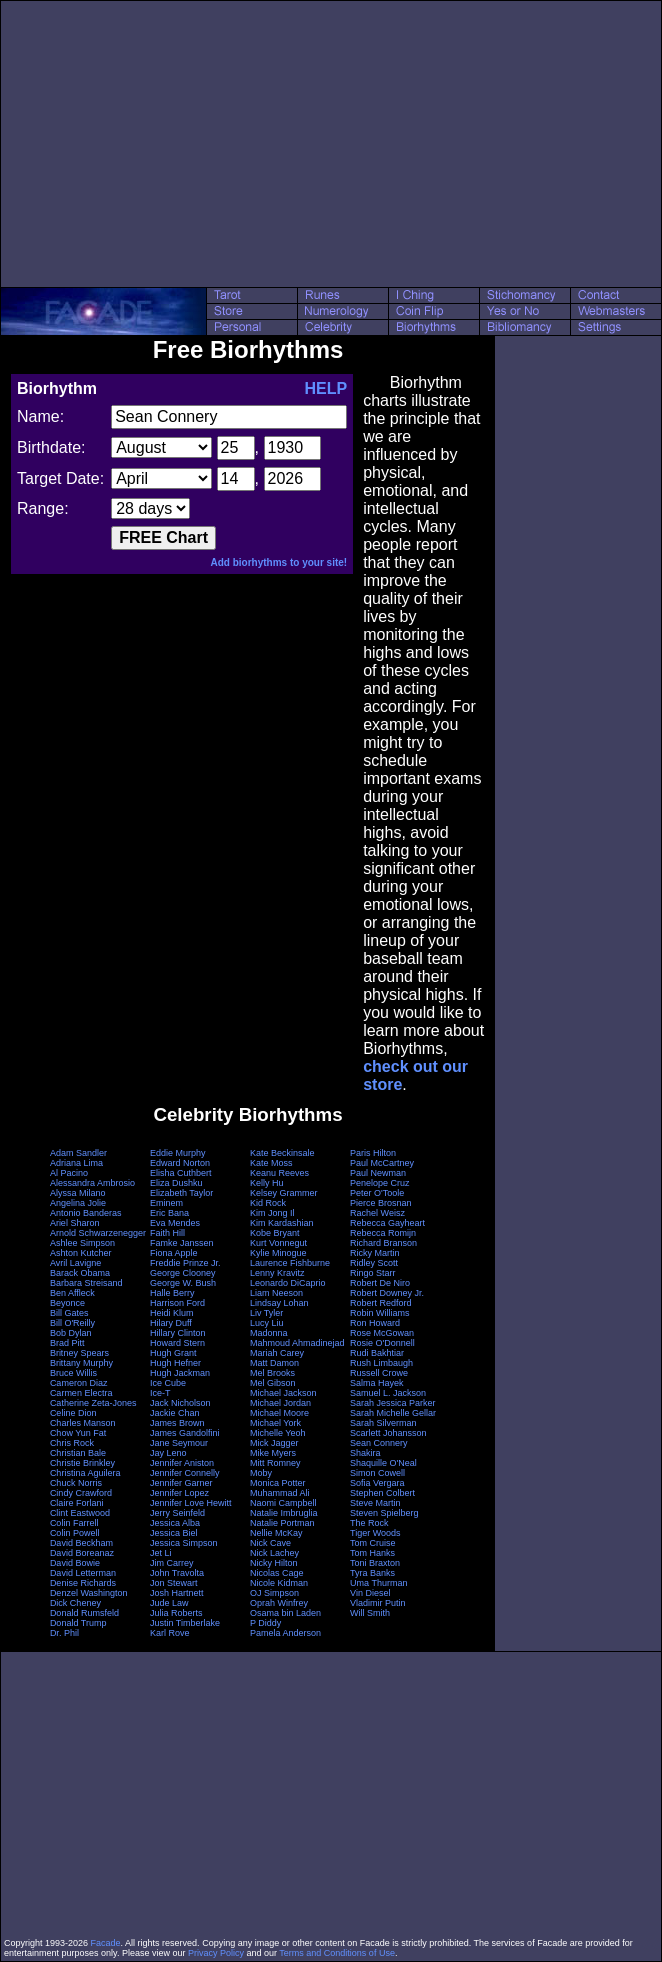  Describe the element at coordinates (388, 1393) in the screenshot. I see `Samuel L. Jackson` at that location.